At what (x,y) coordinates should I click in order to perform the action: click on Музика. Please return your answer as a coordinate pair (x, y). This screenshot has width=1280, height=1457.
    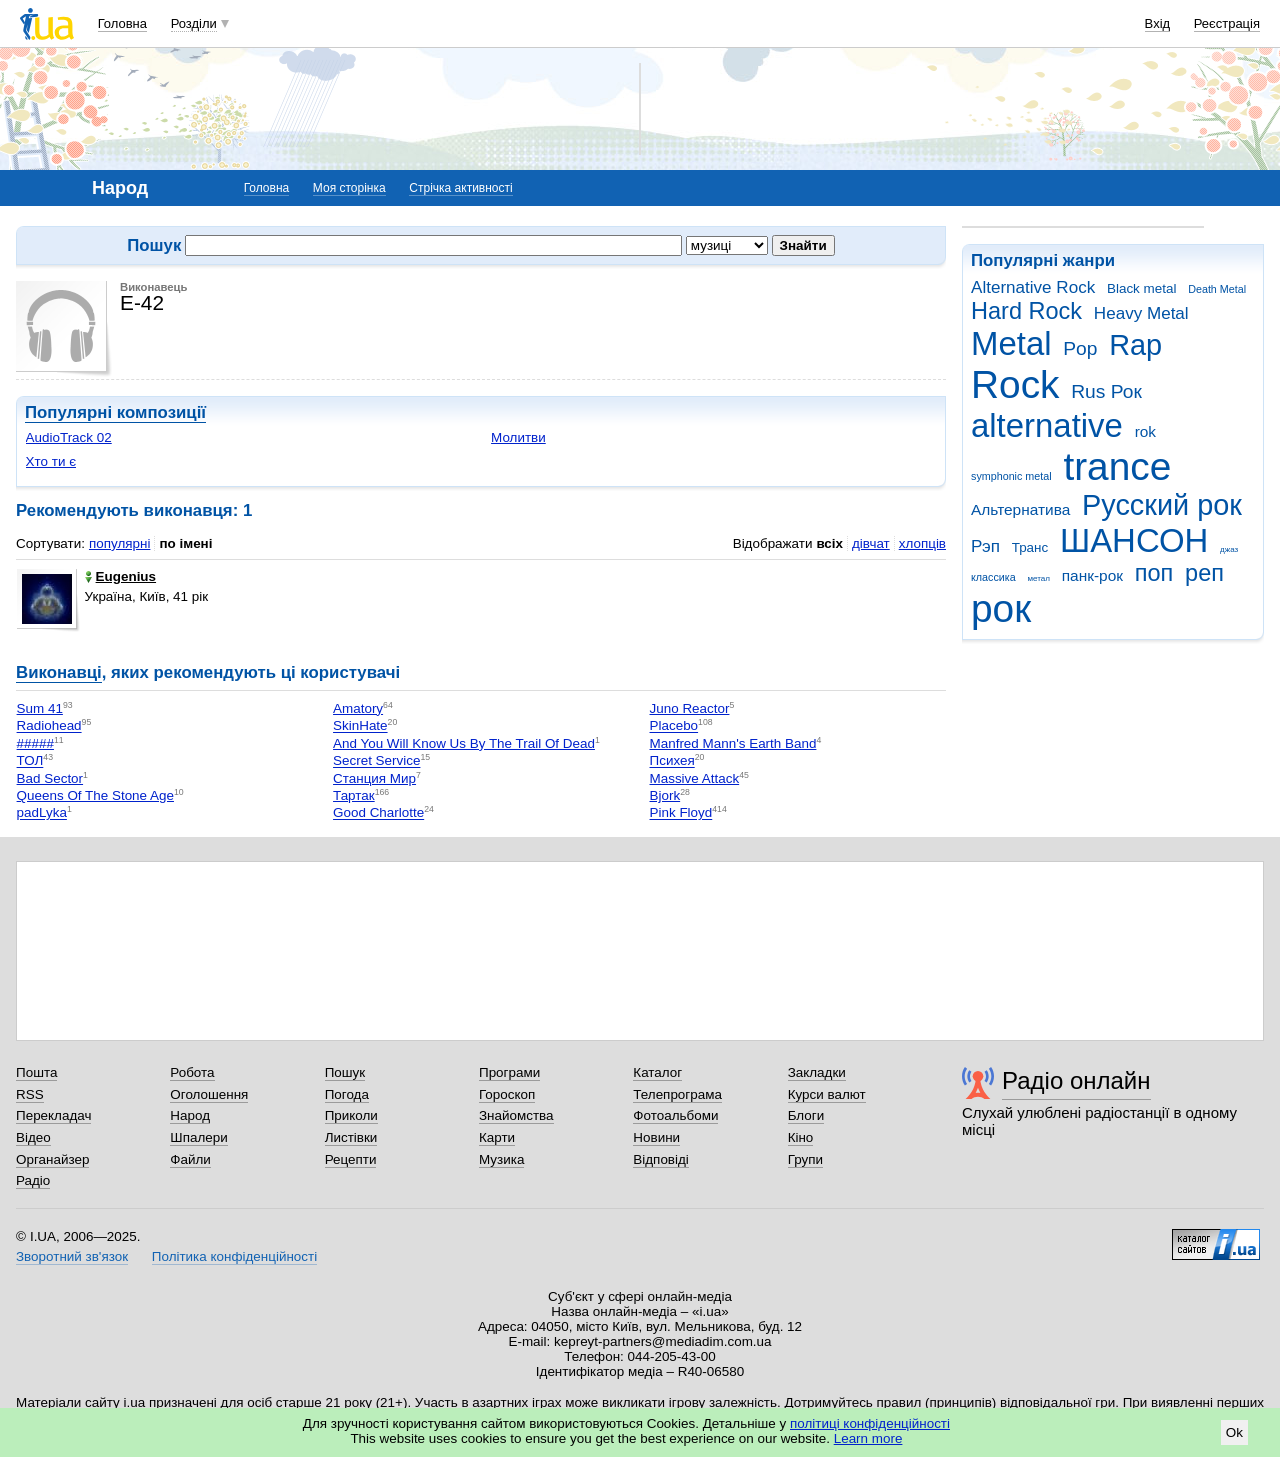
    Looking at the image, I should click on (501, 1159).